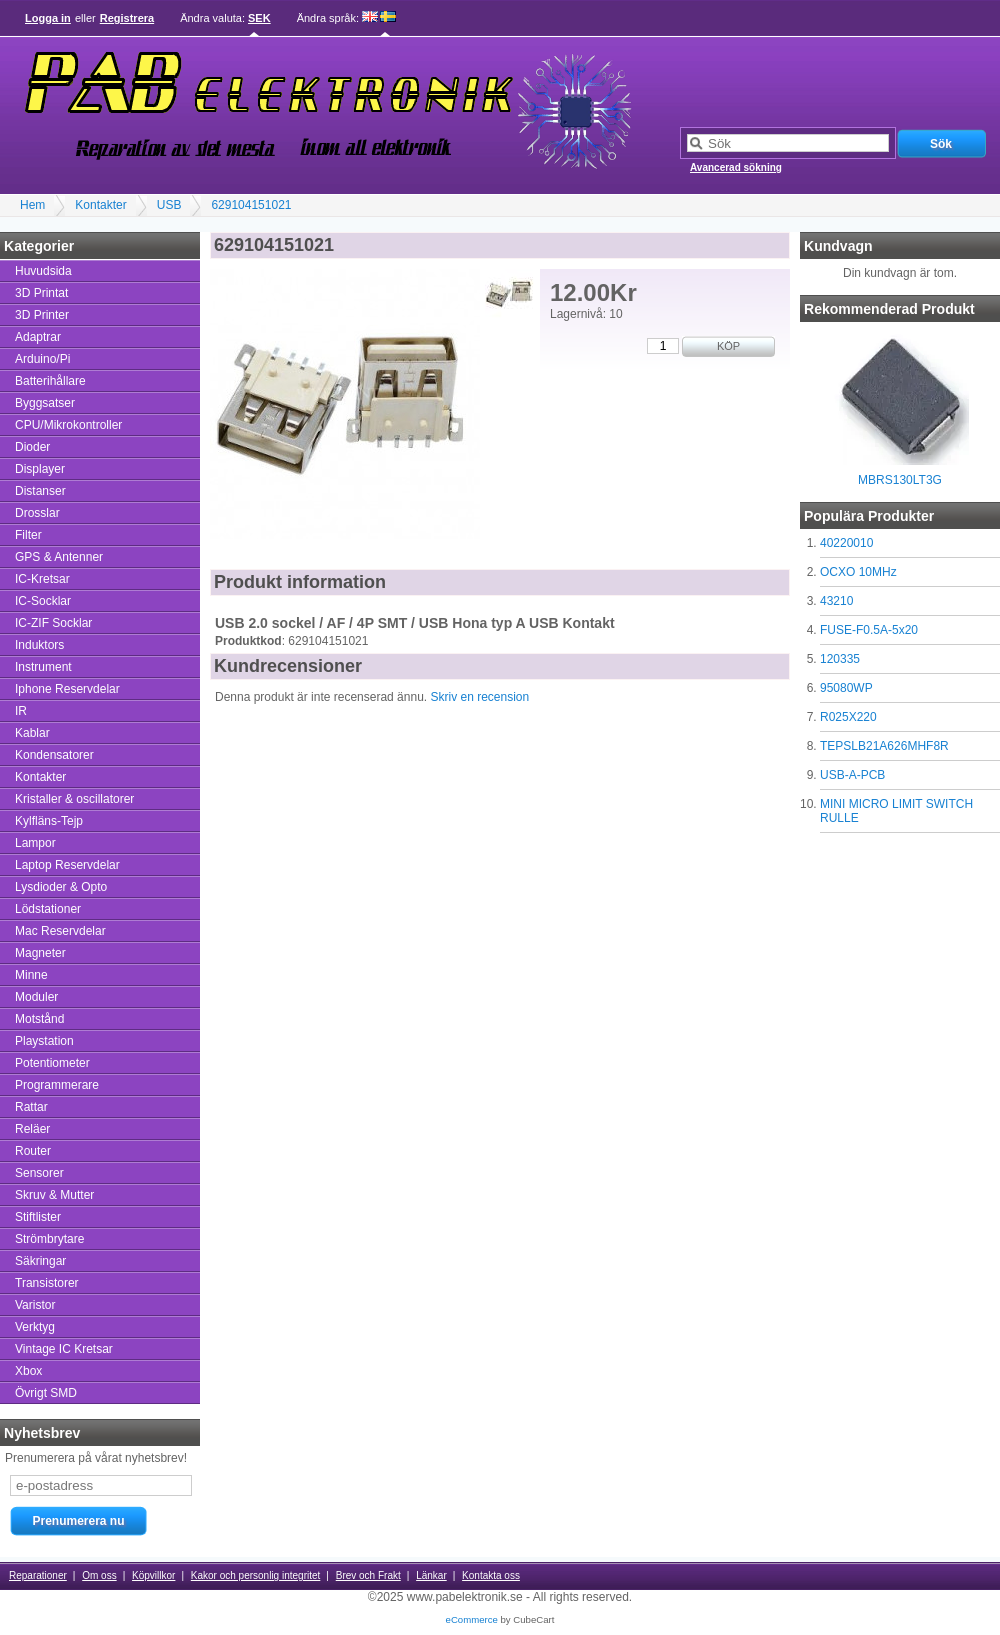 The width and height of the screenshot is (1000, 1635). What do you see at coordinates (127, 18) in the screenshot?
I see `Registrera` at bounding box center [127, 18].